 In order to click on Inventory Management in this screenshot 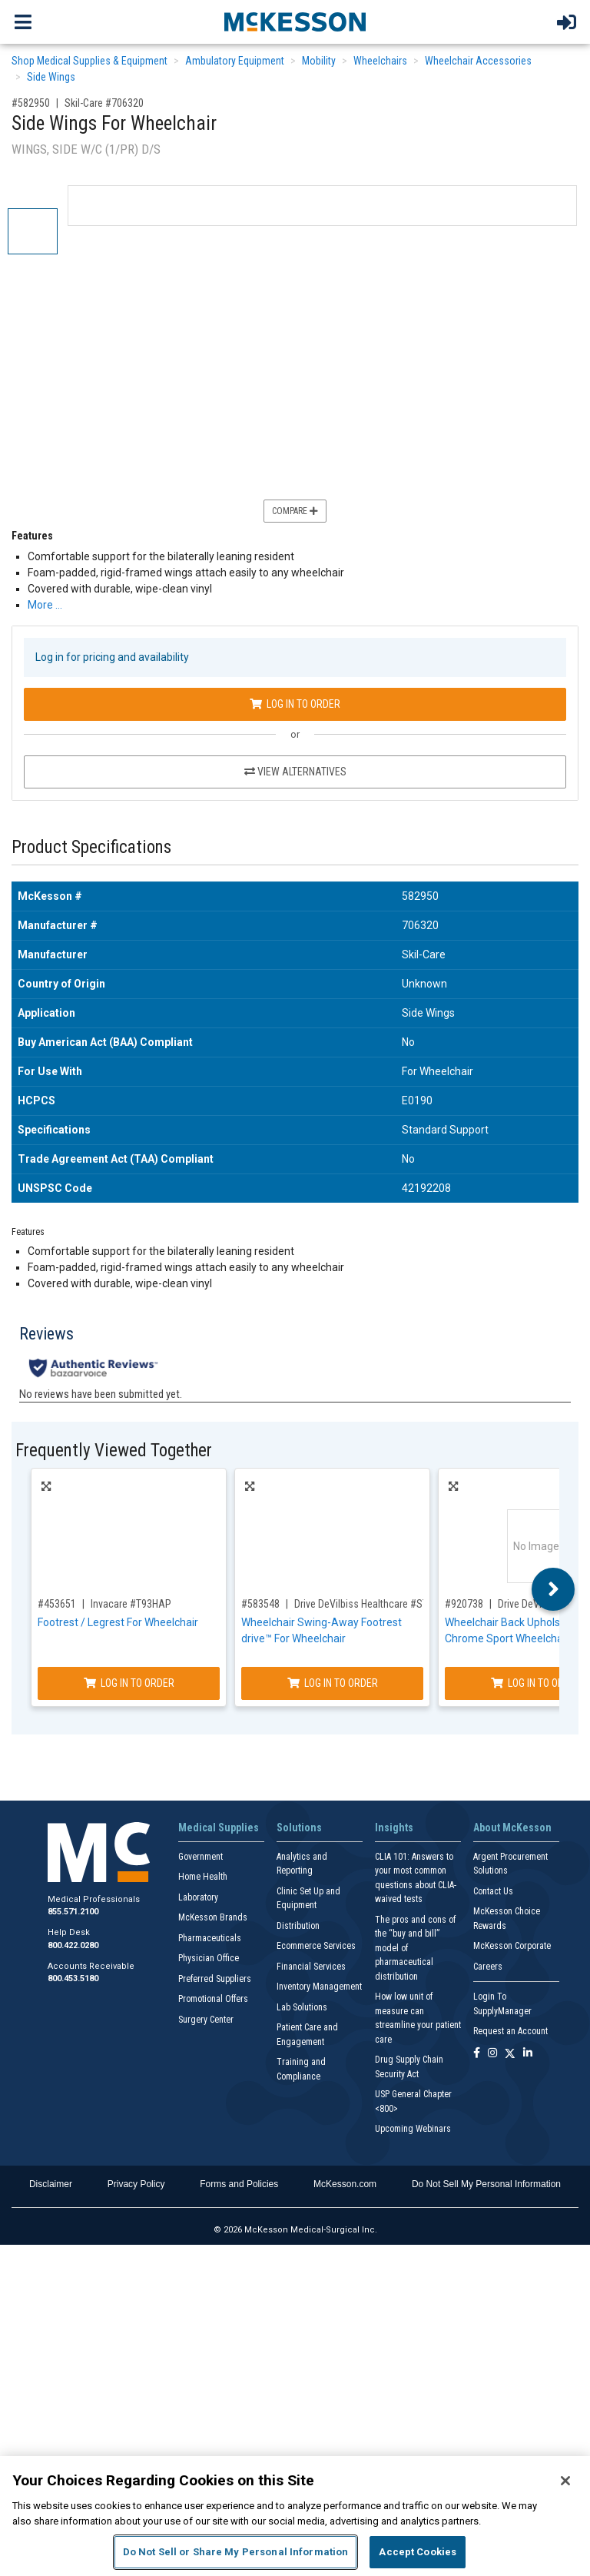, I will do `click(319, 1986)`.